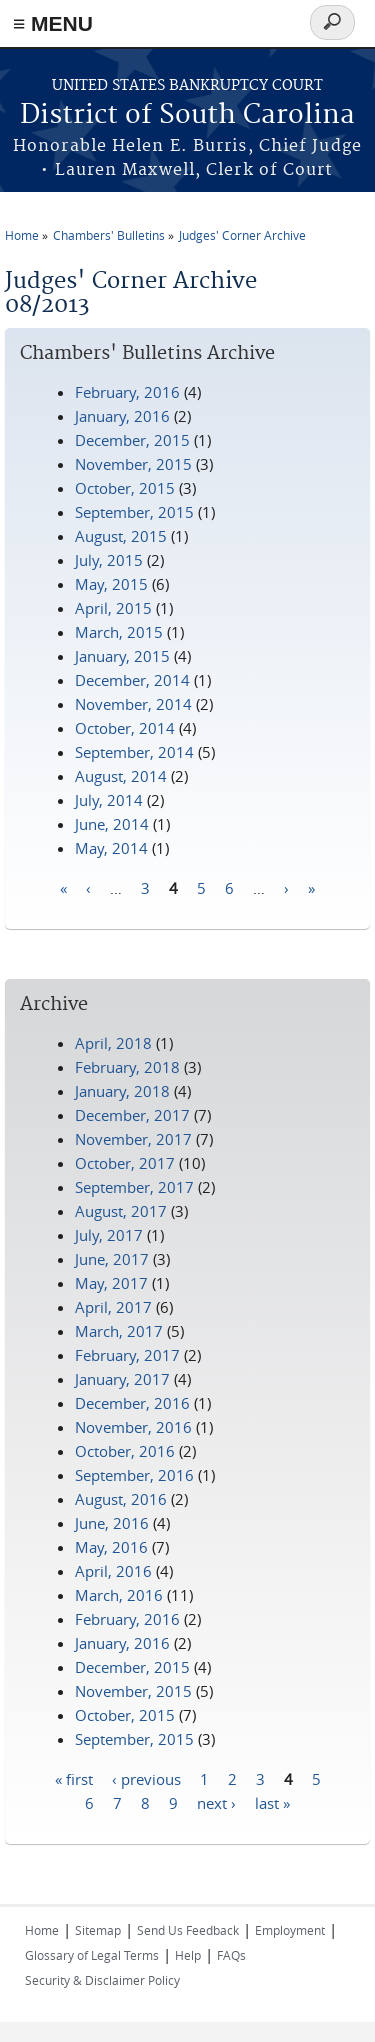 The image size is (375, 2042). Describe the element at coordinates (74, 1778) in the screenshot. I see `« first` at that location.